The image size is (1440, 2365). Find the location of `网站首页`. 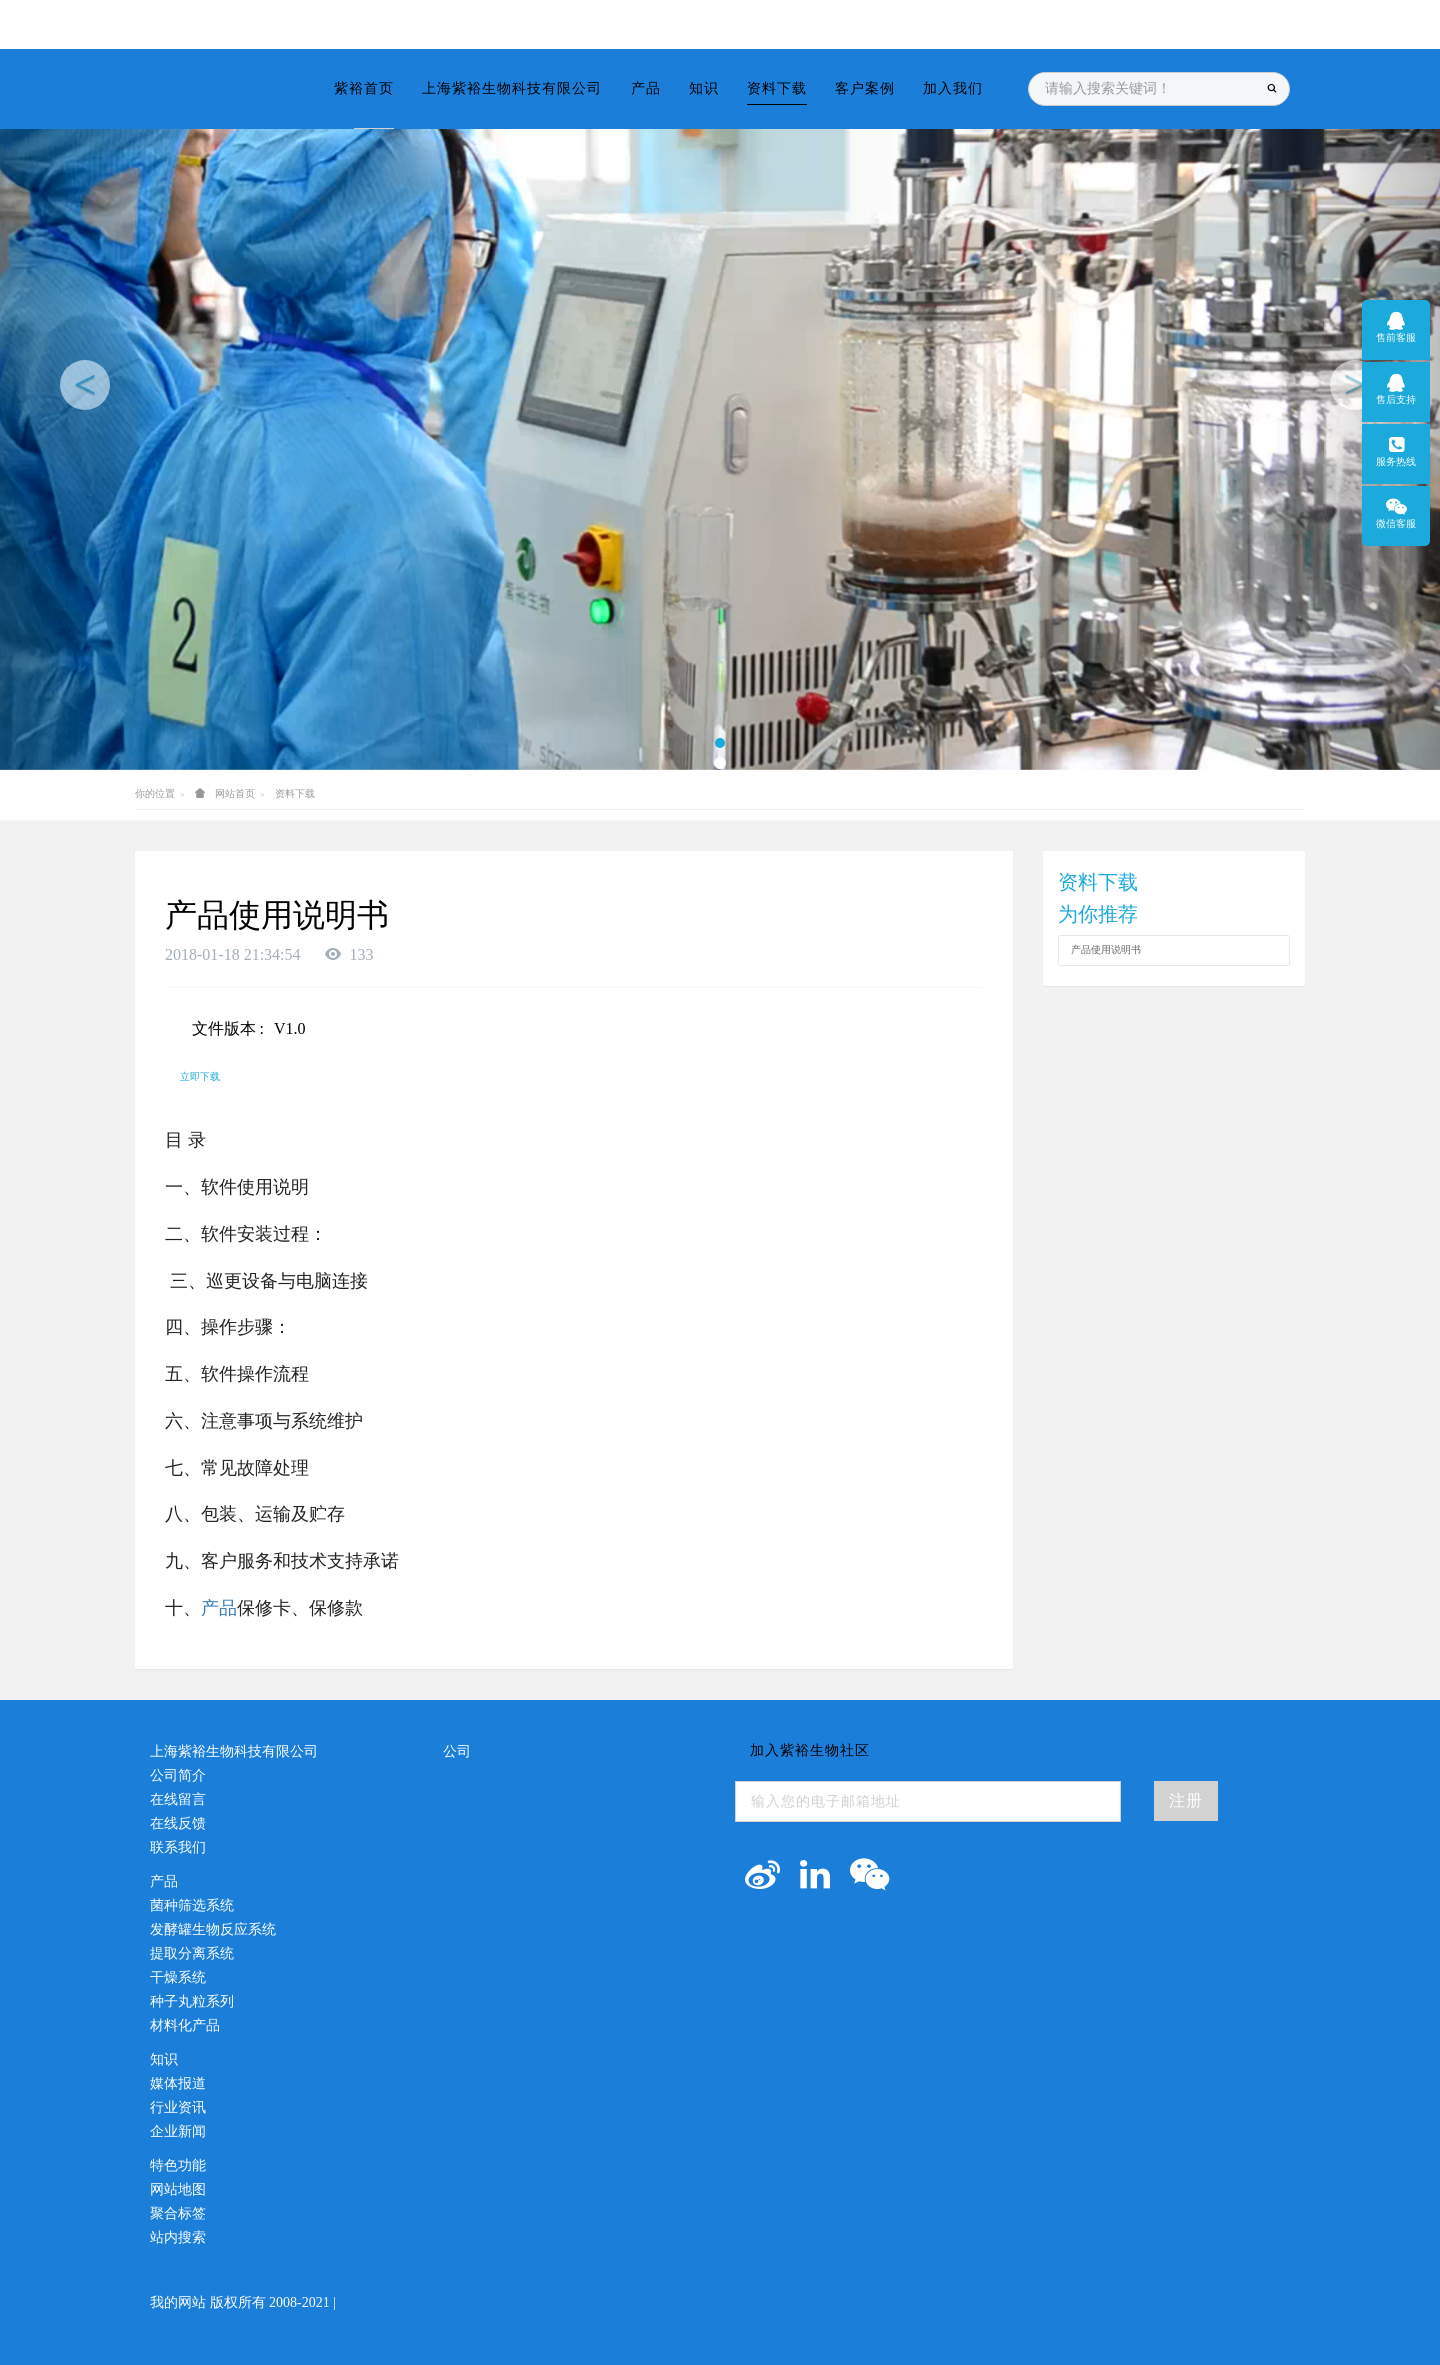

网站首页 is located at coordinates (235, 793).